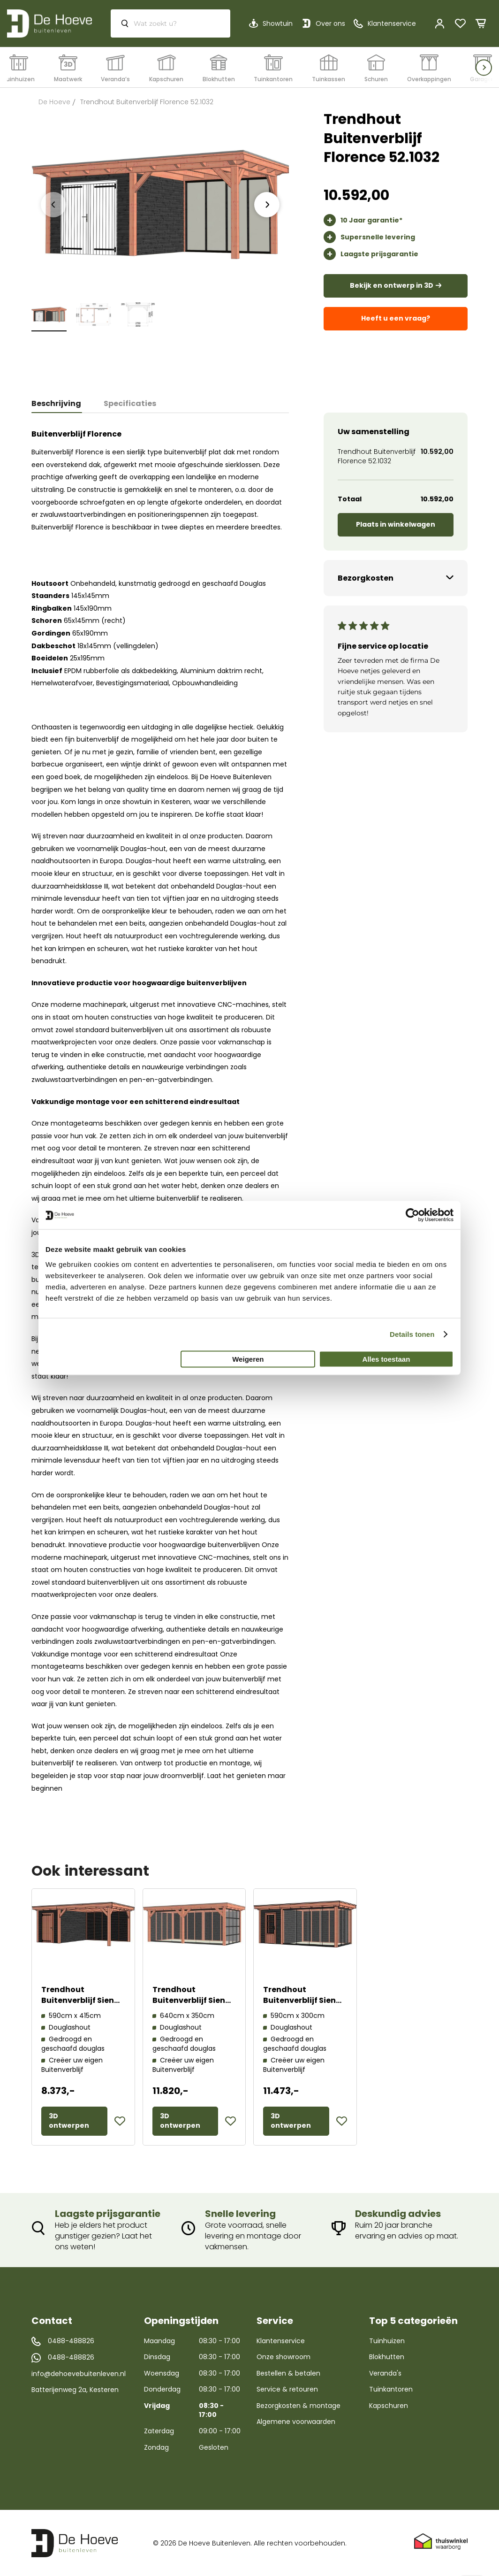 The height and width of the screenshot is (2576, 499). I want to click on Alles toestaan, so click(386, 1359).